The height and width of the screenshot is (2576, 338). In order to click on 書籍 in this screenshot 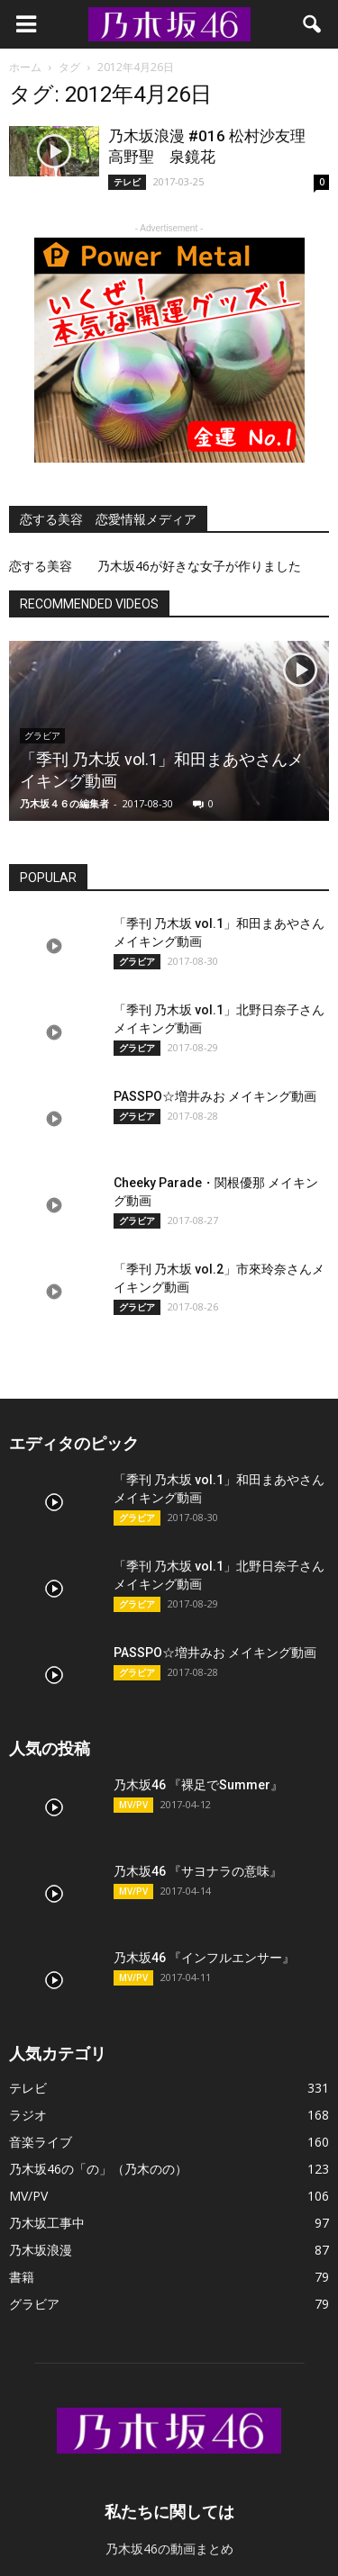, I will do `click(21, 2276)`.